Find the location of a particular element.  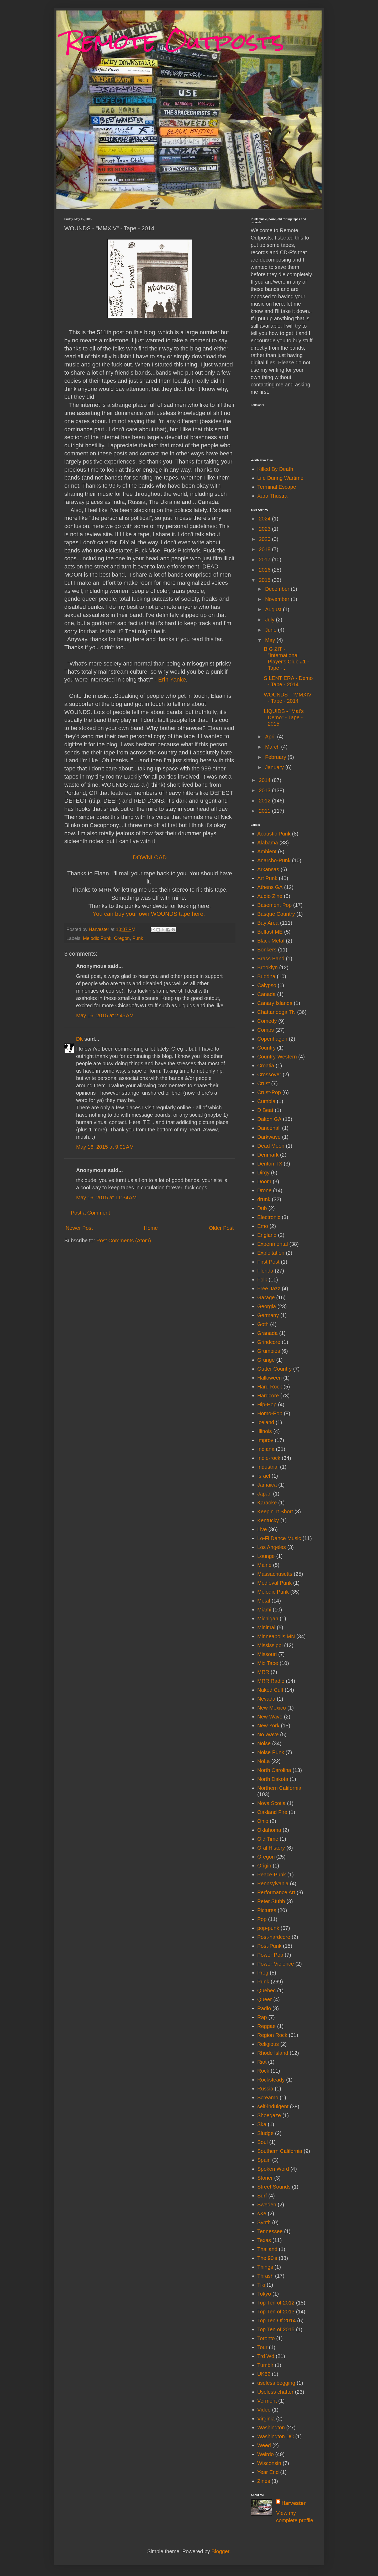

pop-punk is located at coordinates (268, 1928).